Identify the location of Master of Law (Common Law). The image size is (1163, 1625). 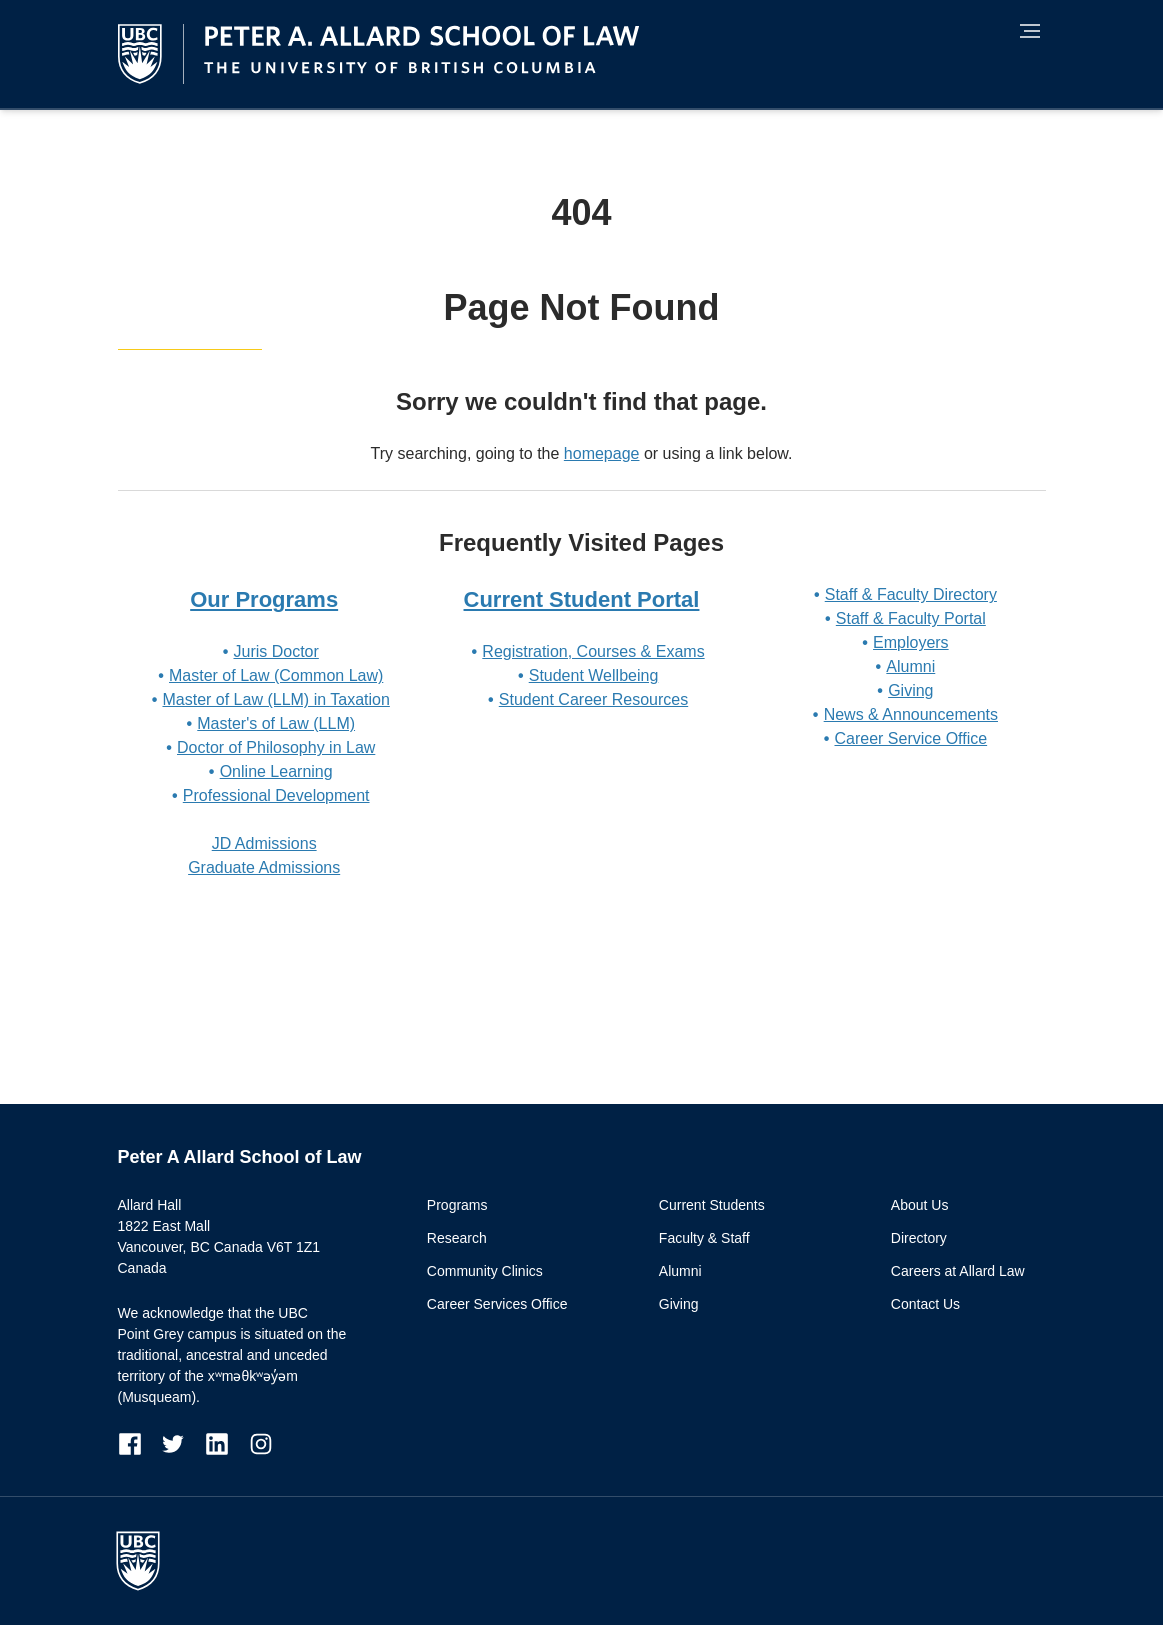
(276, 675).